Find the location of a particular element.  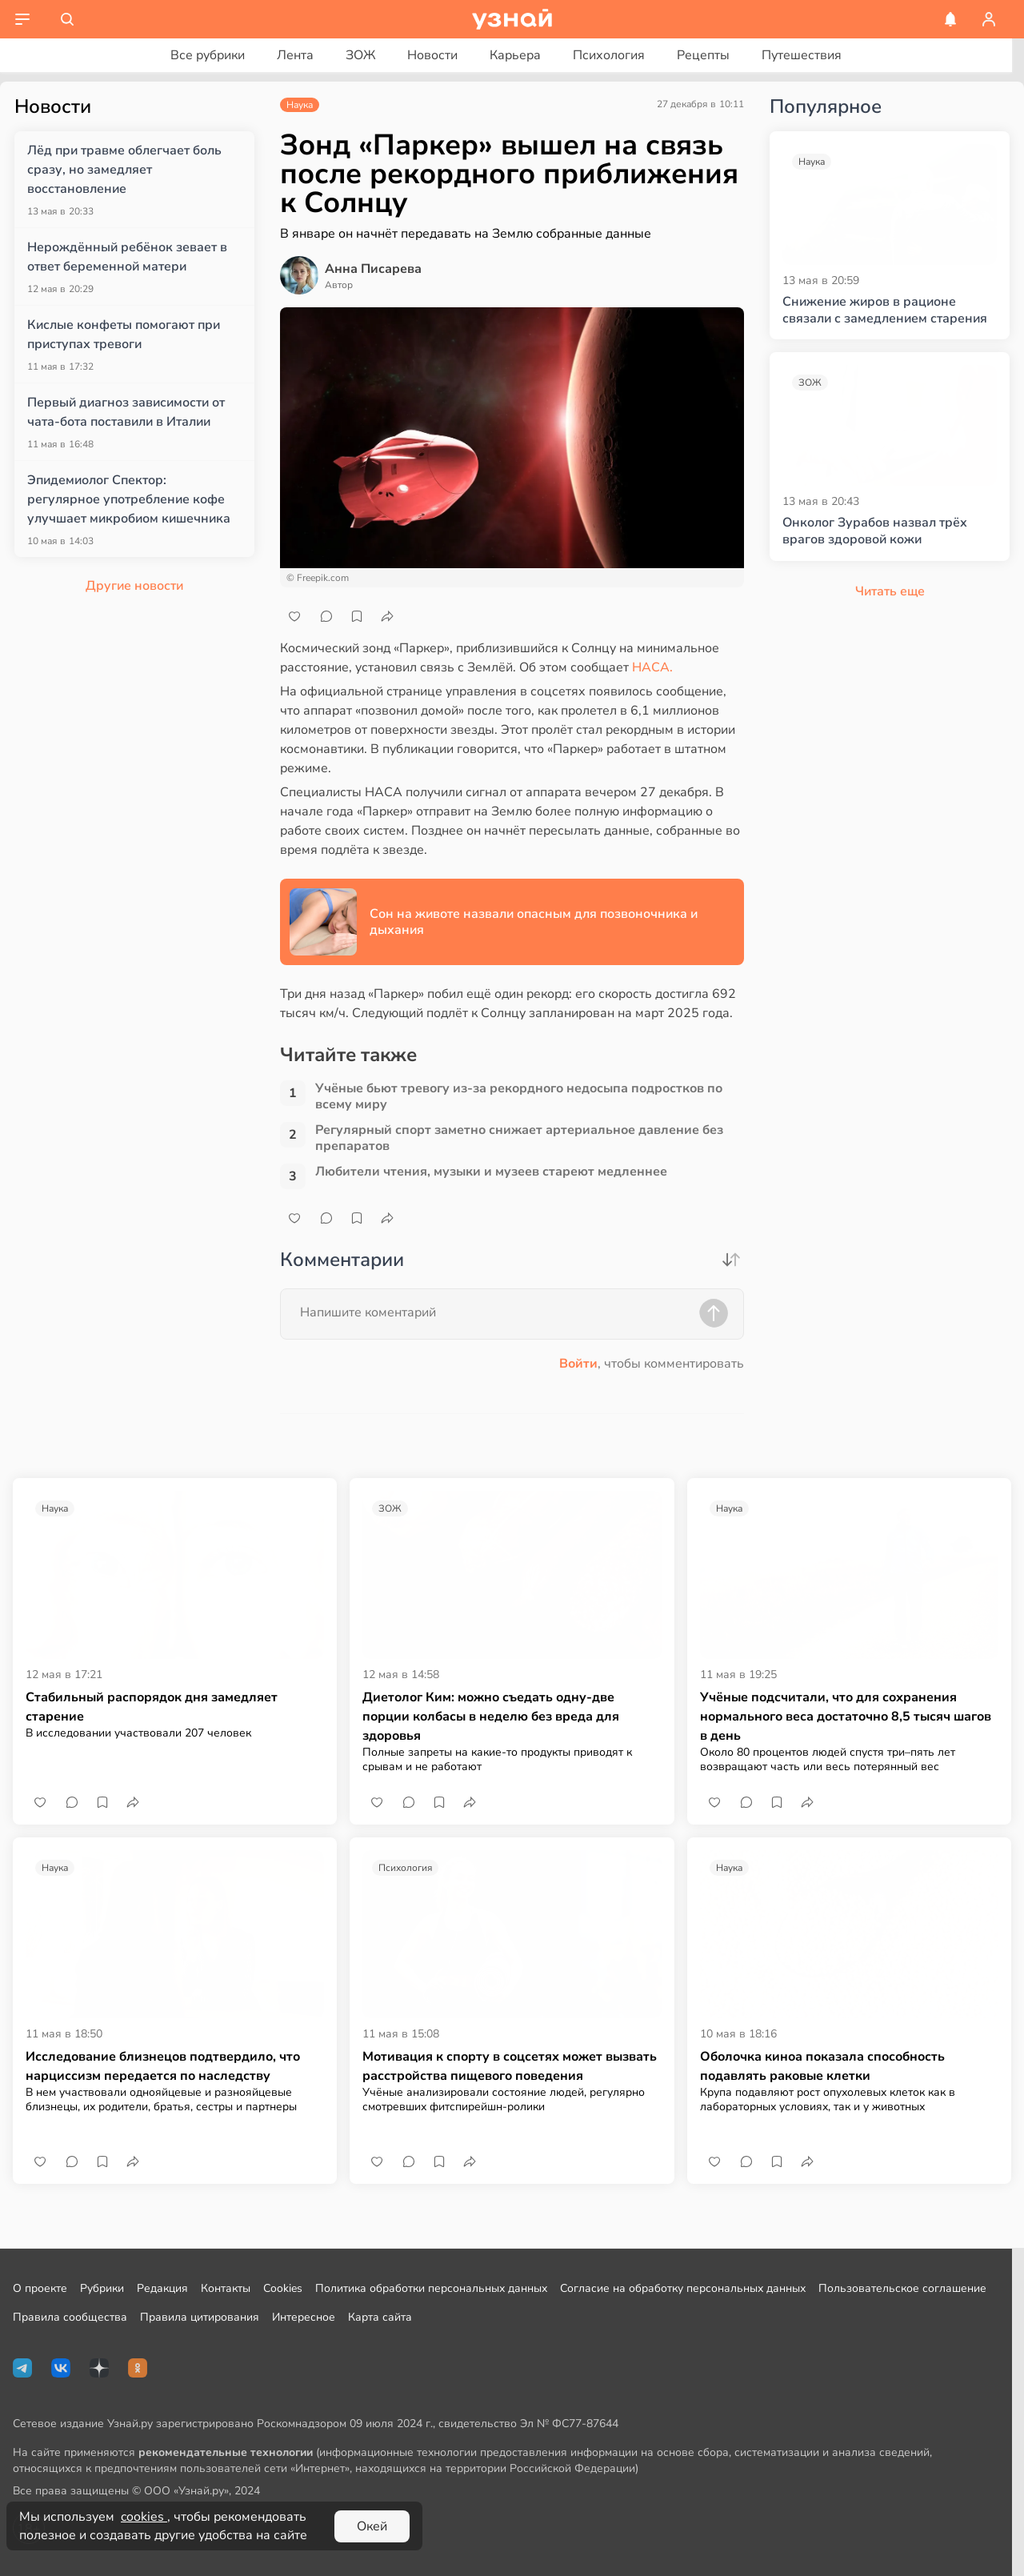

Редакция is located at coordinates (162, 2288).